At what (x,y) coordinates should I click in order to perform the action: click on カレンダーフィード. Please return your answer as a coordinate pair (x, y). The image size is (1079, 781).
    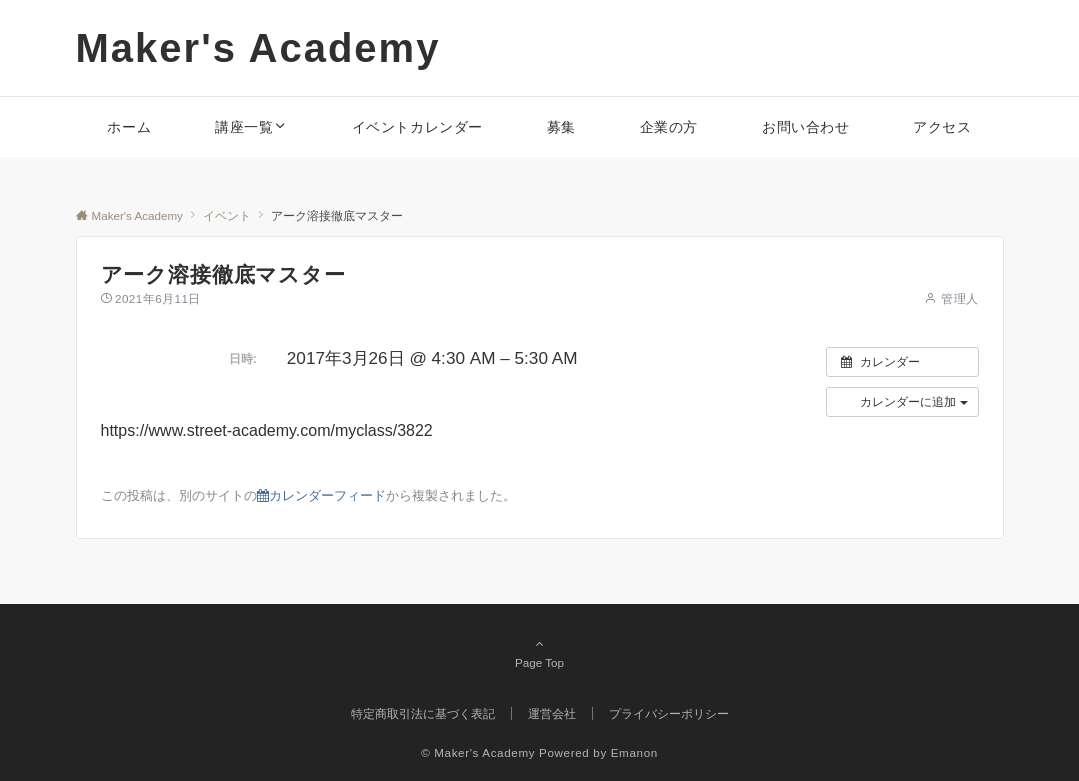
    Looking at the image, I should click on (321, 495).